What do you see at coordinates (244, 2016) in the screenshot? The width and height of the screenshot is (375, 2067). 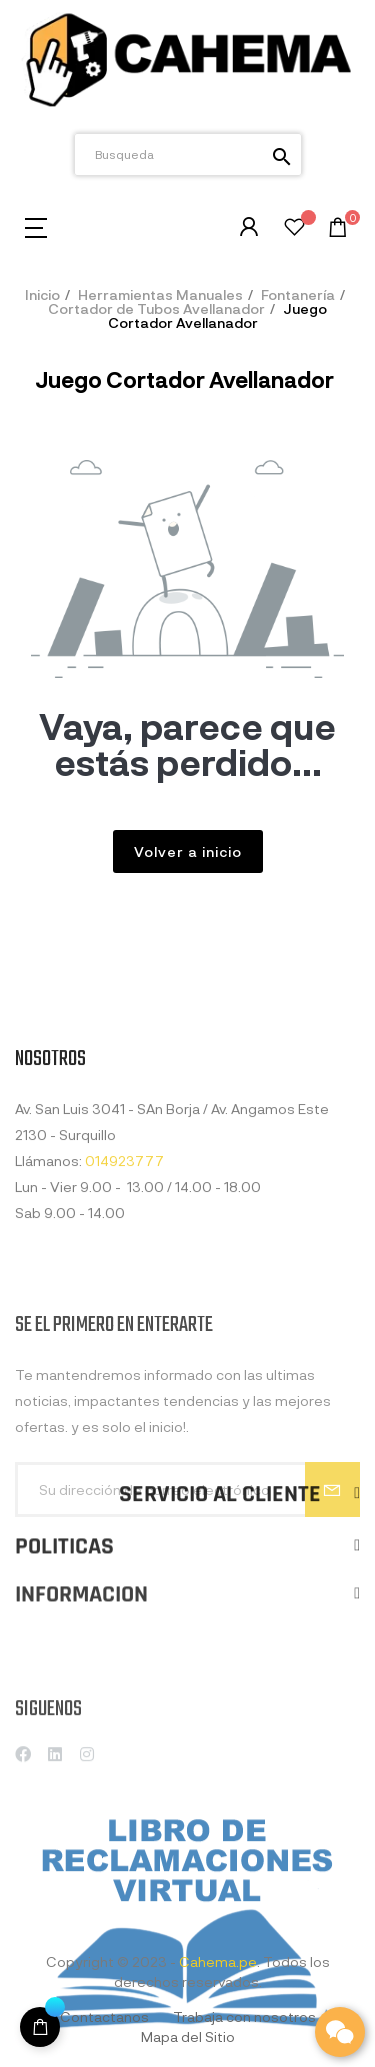 I see `Trabaja con nosotros` at bounding box center [244, 2016].